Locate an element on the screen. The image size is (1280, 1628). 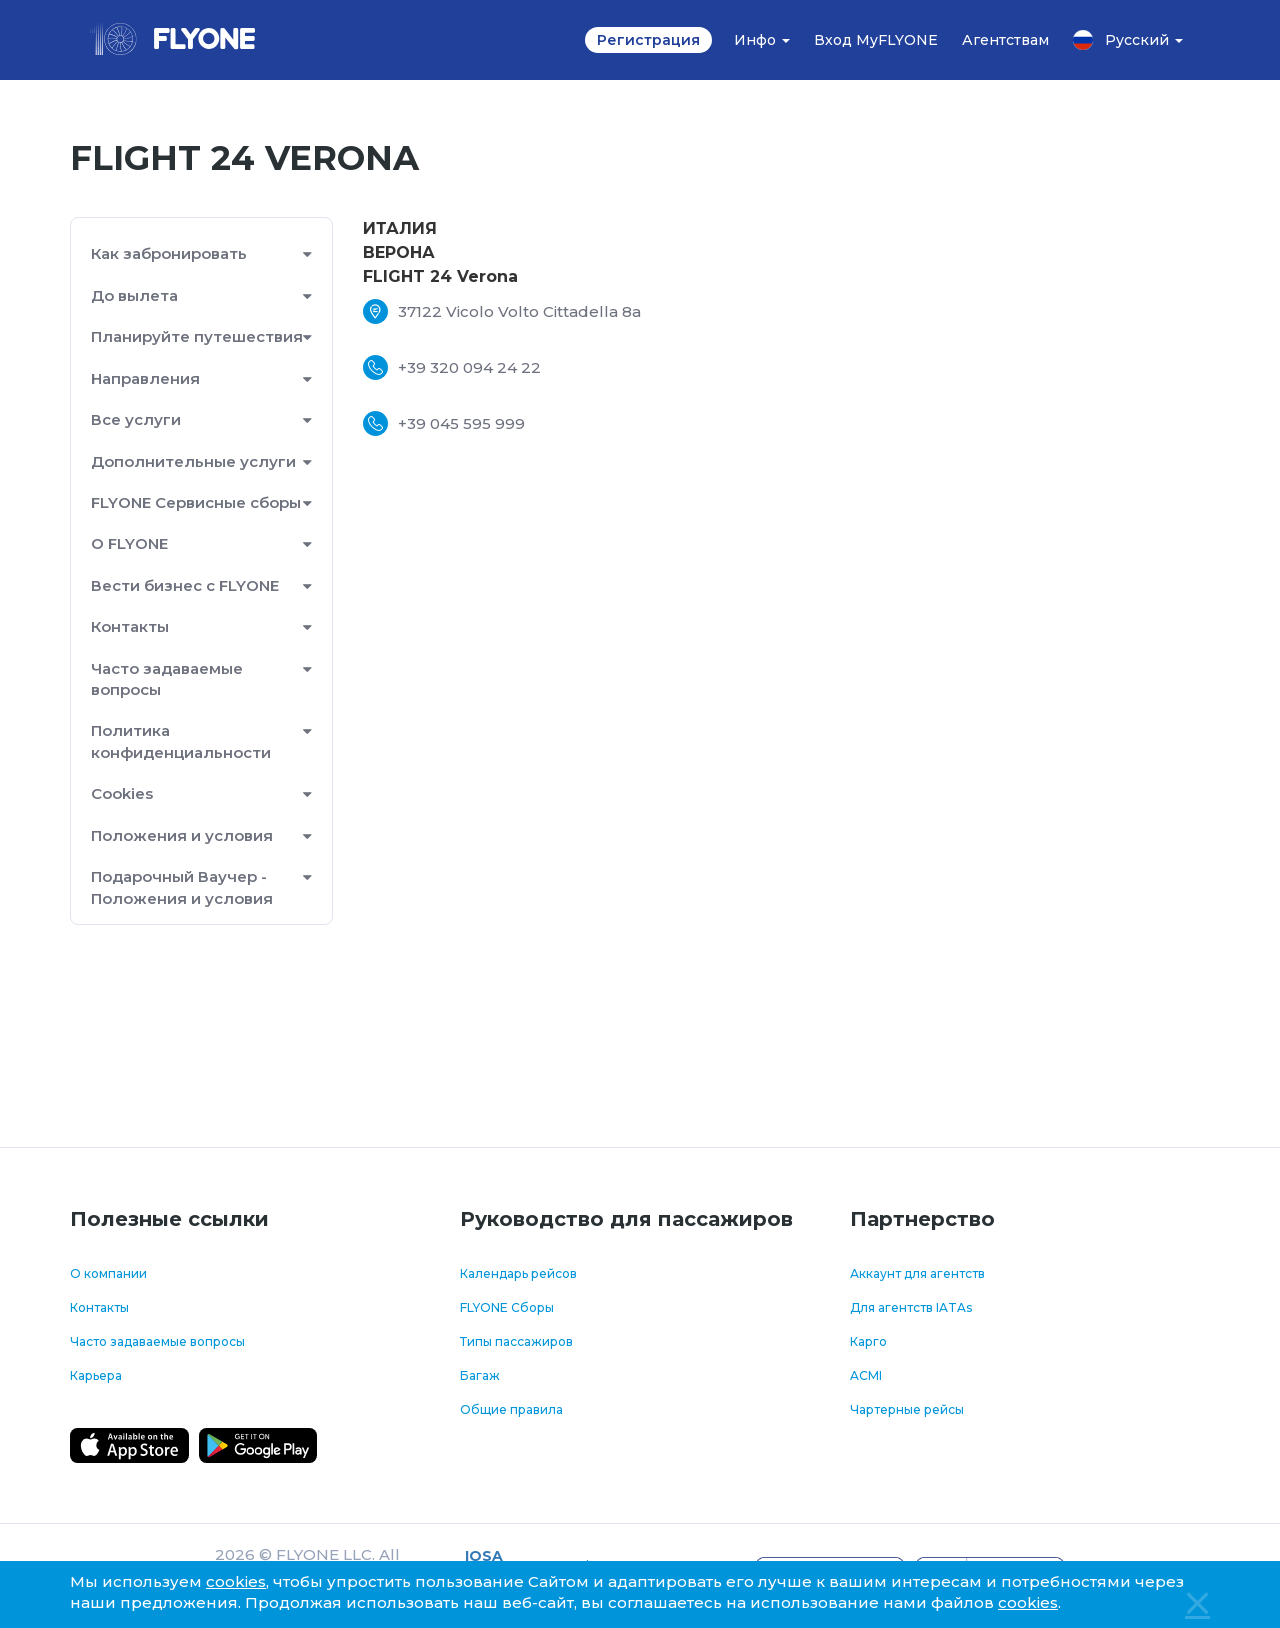
Подарочный Ваучер - Положения и условия is located at coordinates (182, 887).